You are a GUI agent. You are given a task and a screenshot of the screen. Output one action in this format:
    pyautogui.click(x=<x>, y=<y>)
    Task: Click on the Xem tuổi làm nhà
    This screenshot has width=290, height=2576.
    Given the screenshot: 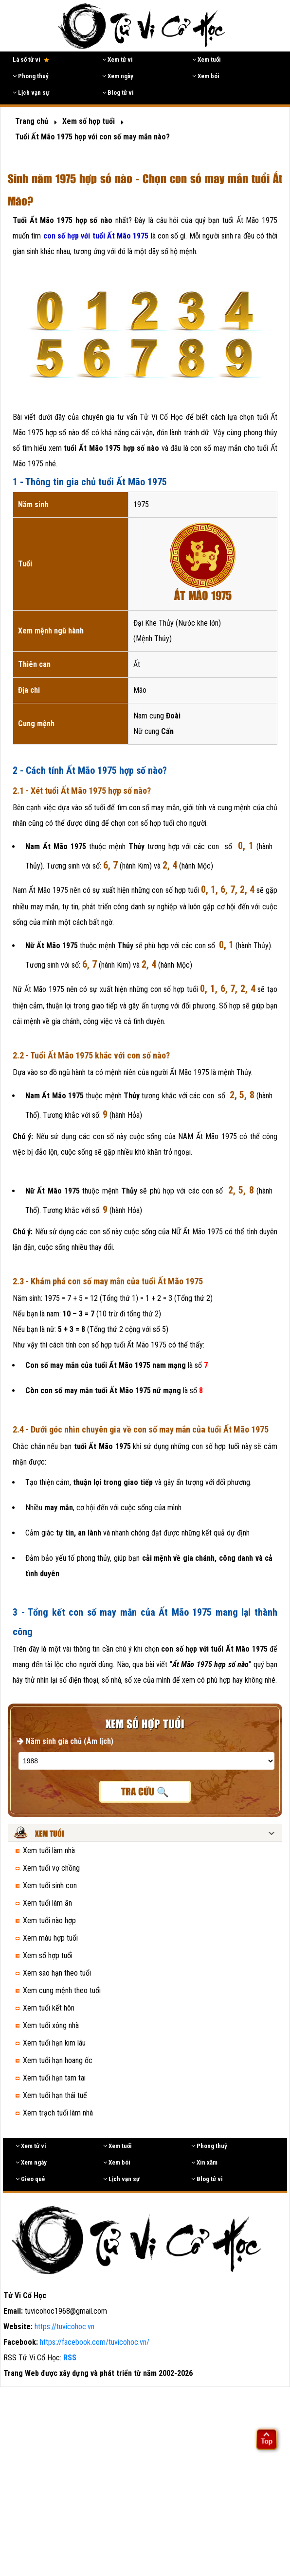 What is the action you would take?
    pyautogui.click(x=49, y=1850)
    